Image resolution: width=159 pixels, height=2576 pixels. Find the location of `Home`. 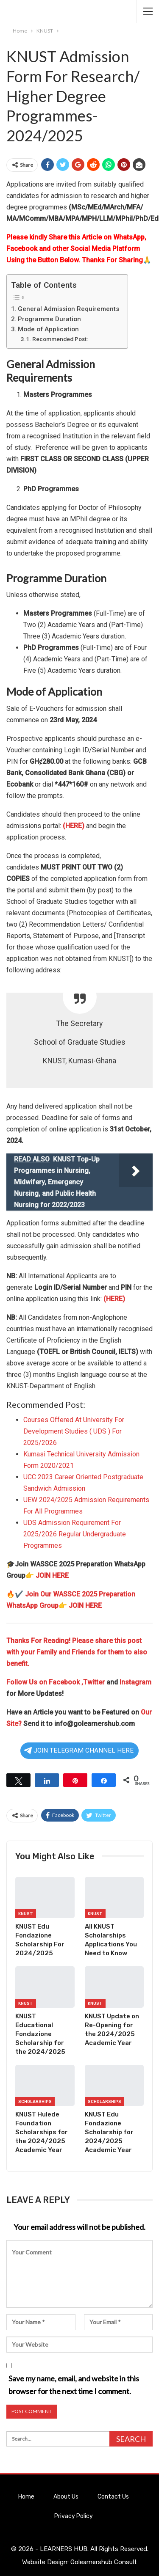

Home is located at coordinates (26, 2496).